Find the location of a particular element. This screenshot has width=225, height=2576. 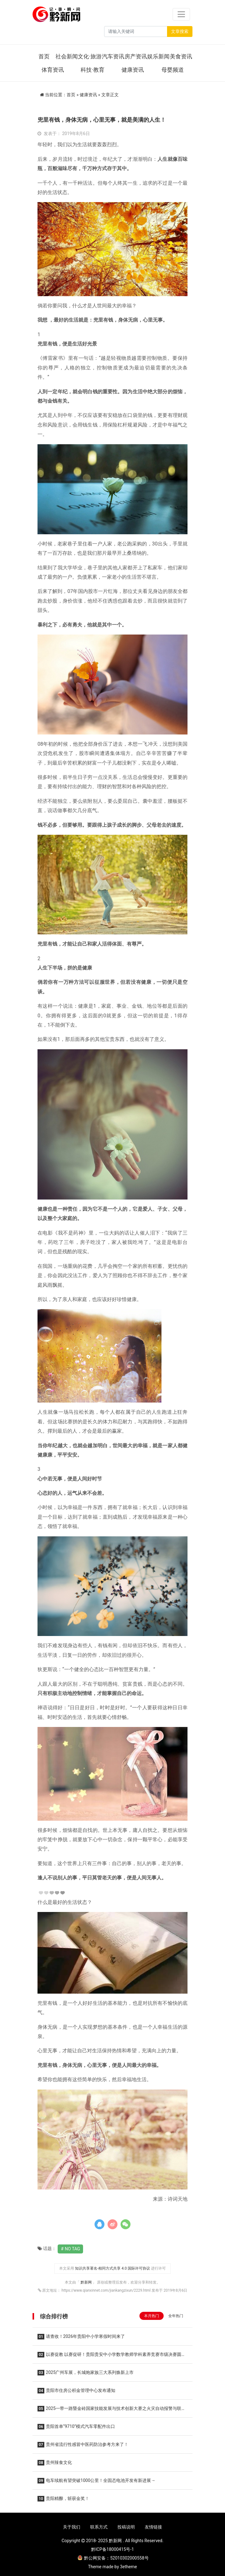

体育资讯 is located at coordinates (53, 69).